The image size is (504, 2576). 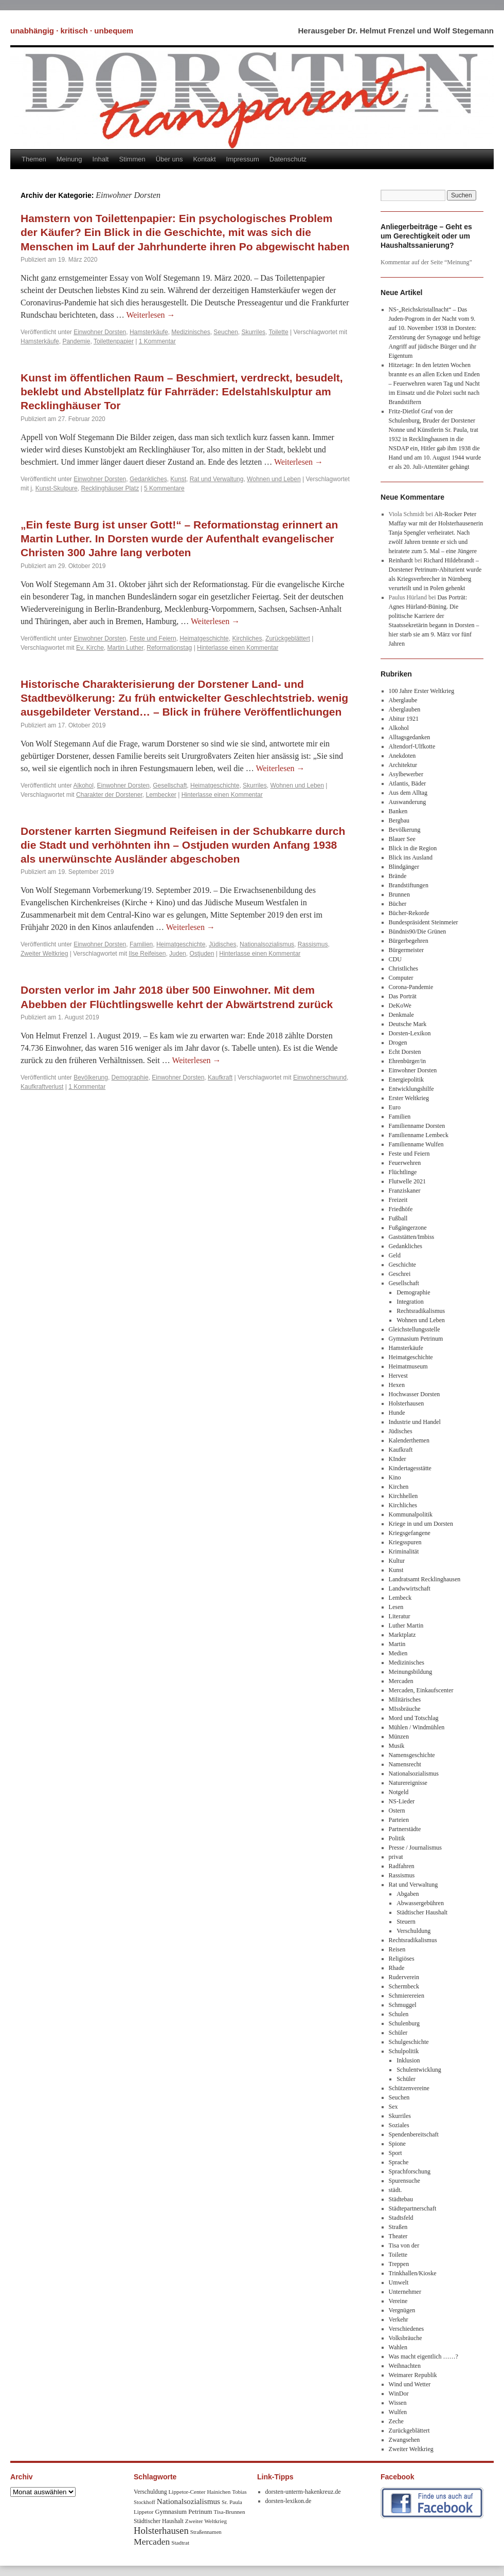 I want to click on Lembecker, so click(x=161, y=794).